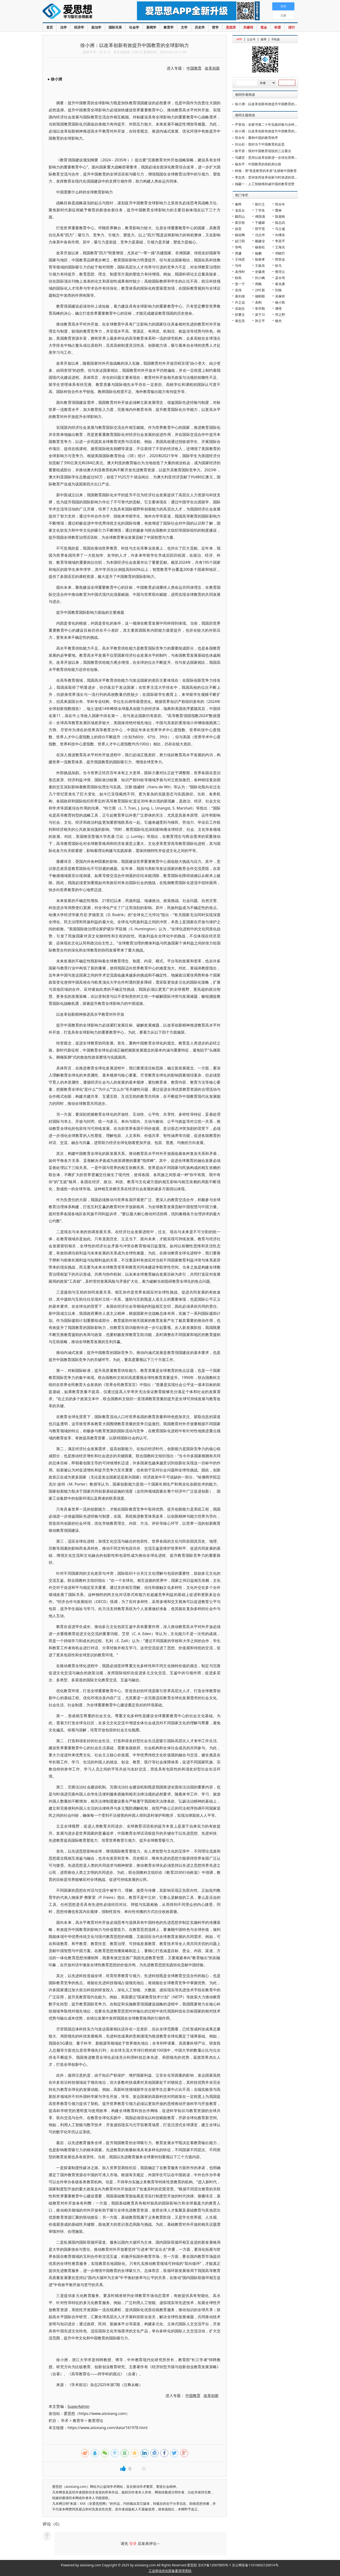  I want to click on 戴建业, so click(260, 241).